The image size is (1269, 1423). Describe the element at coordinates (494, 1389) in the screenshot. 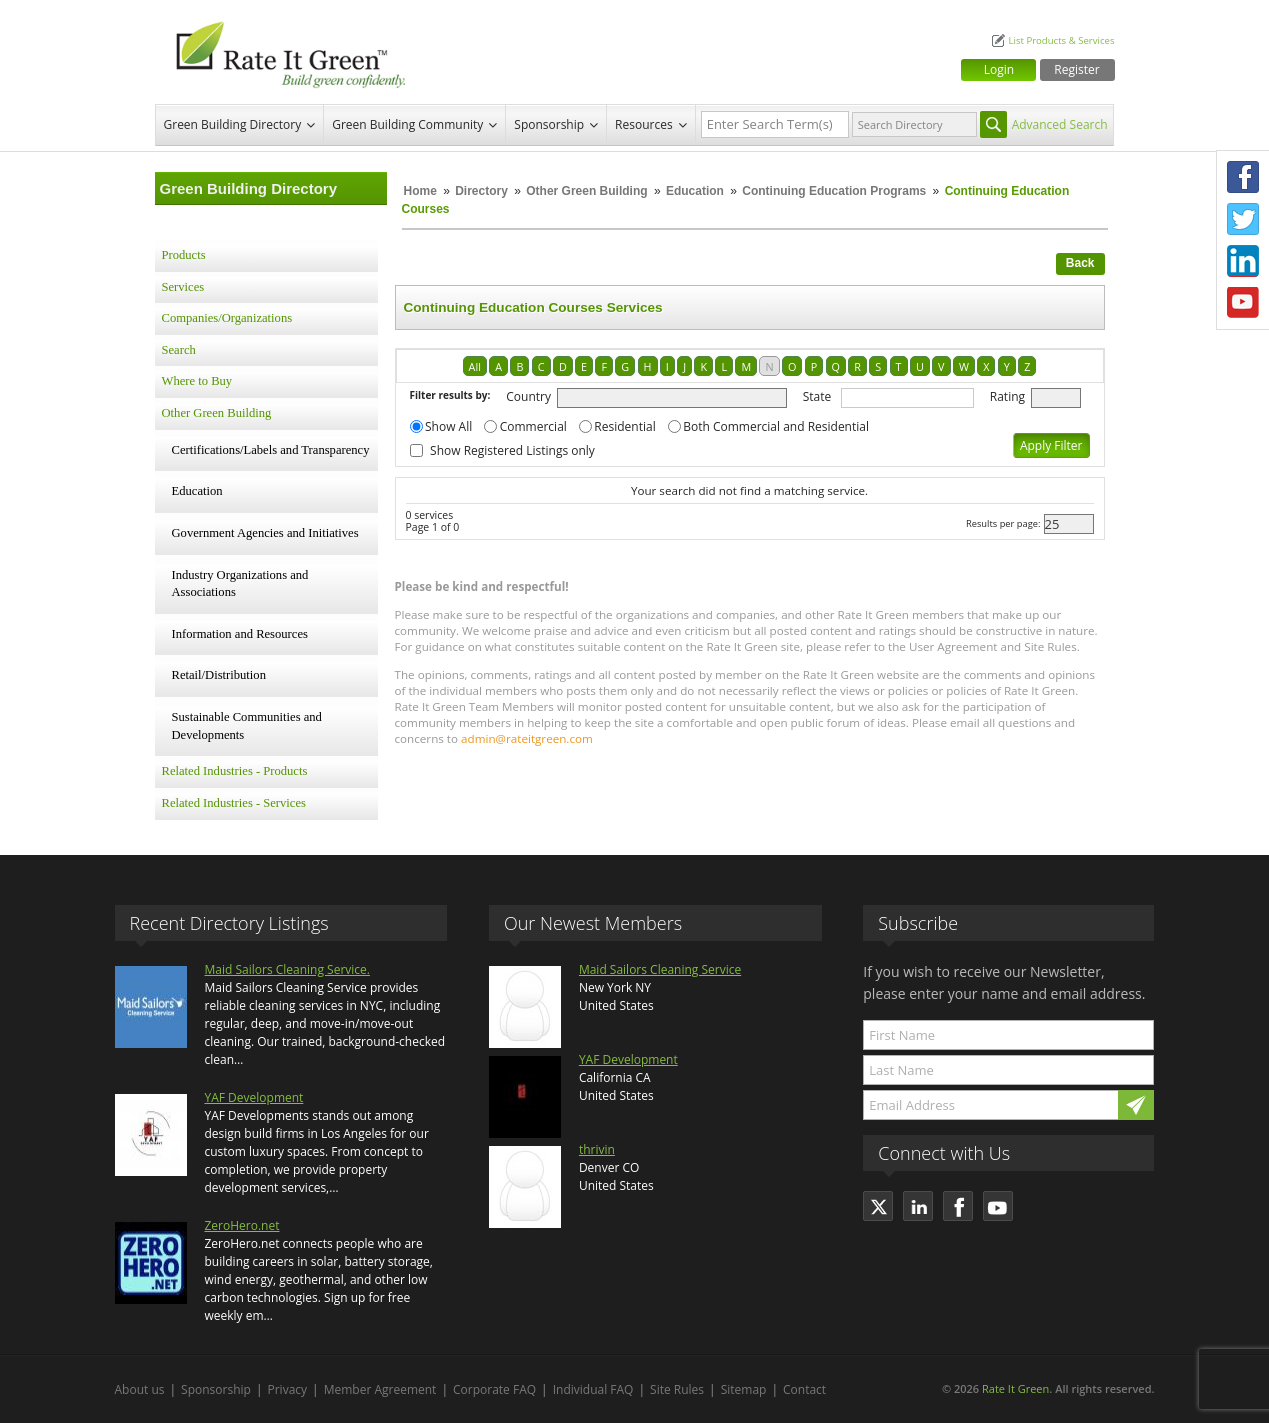

I see `Corporate FAQ` at that location.